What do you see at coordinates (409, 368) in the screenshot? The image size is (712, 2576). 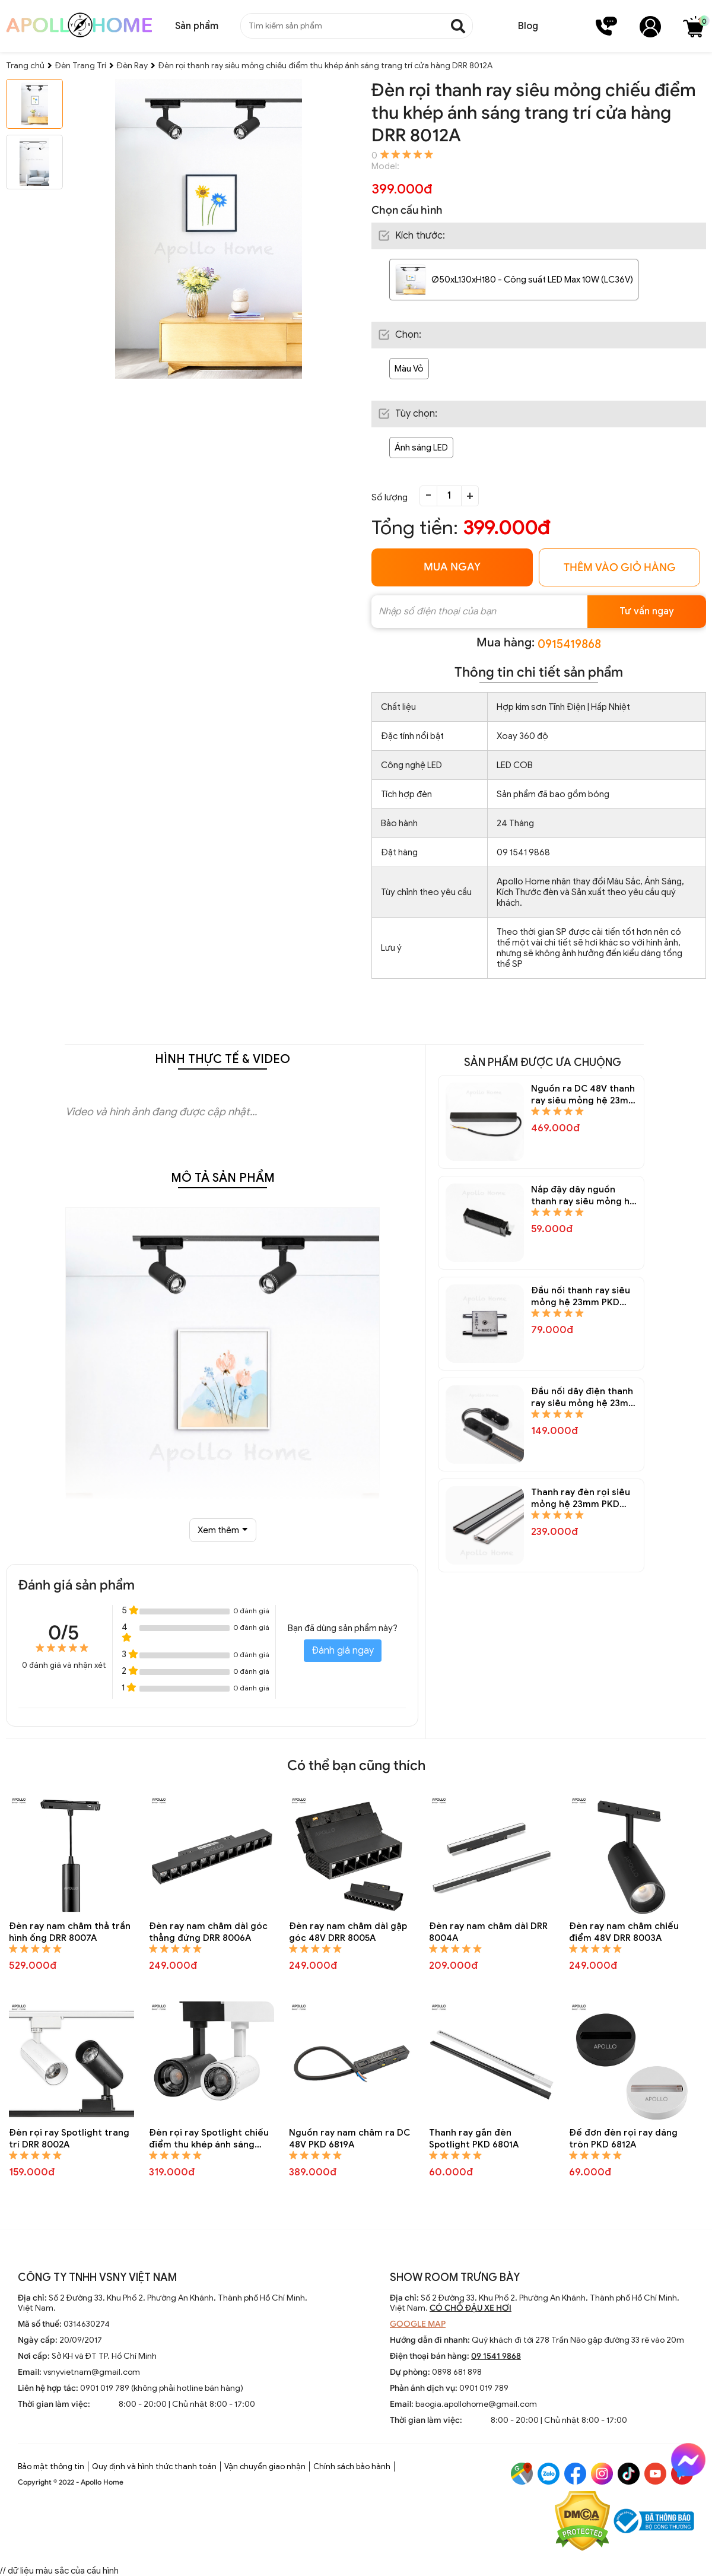 I see `Màu Vỏ` at bounding box center [409, 368].